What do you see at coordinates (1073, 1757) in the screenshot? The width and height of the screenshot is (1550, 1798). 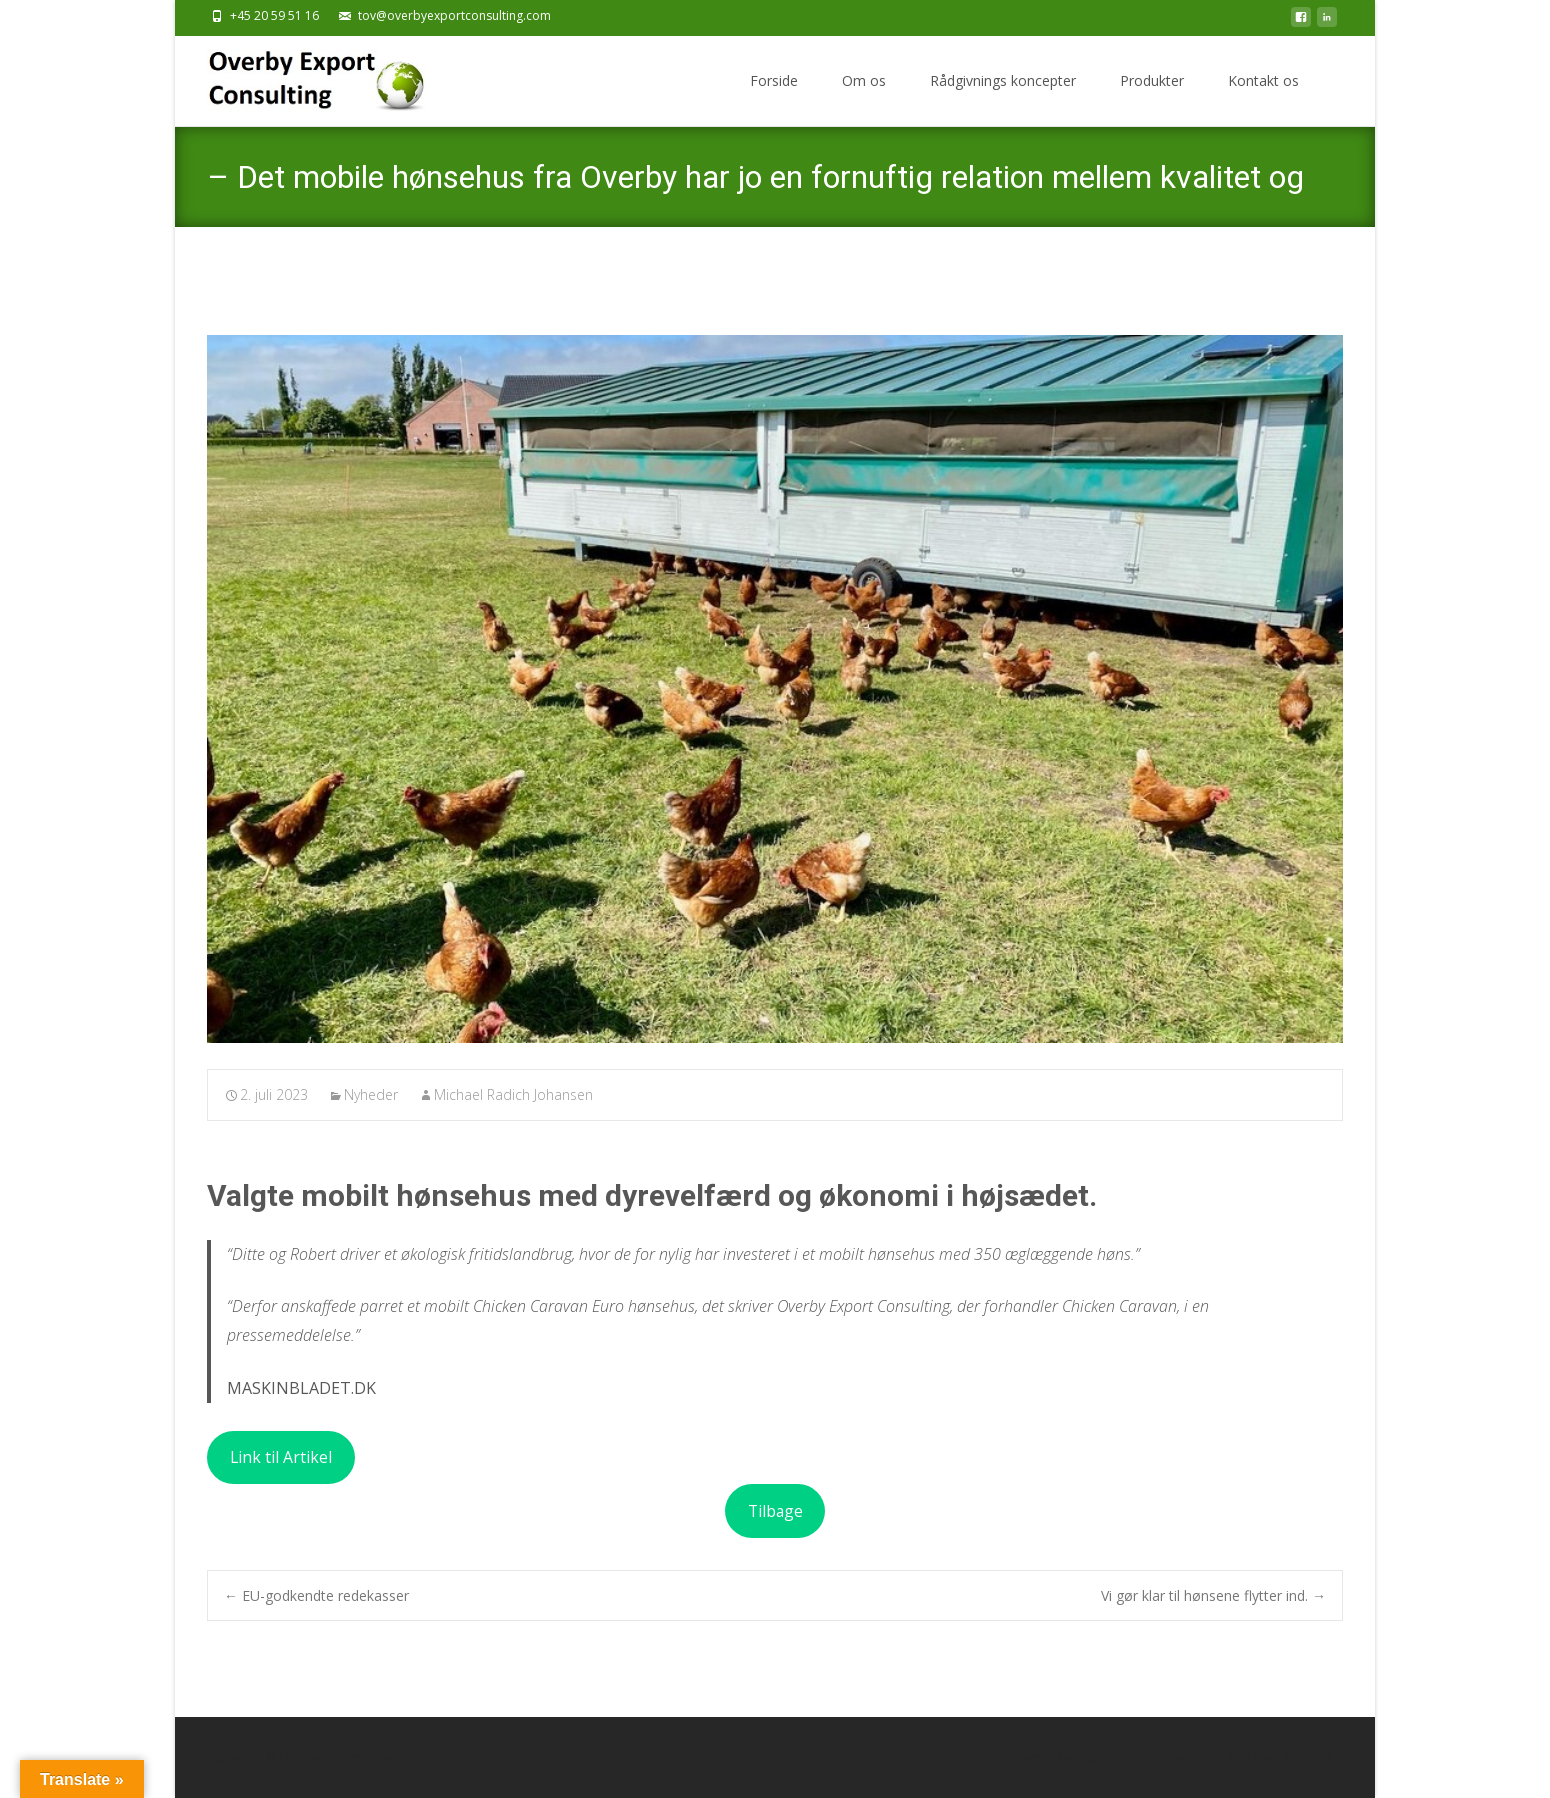 I see `Powered by WordPress` at bounding box center [1073, 1757].